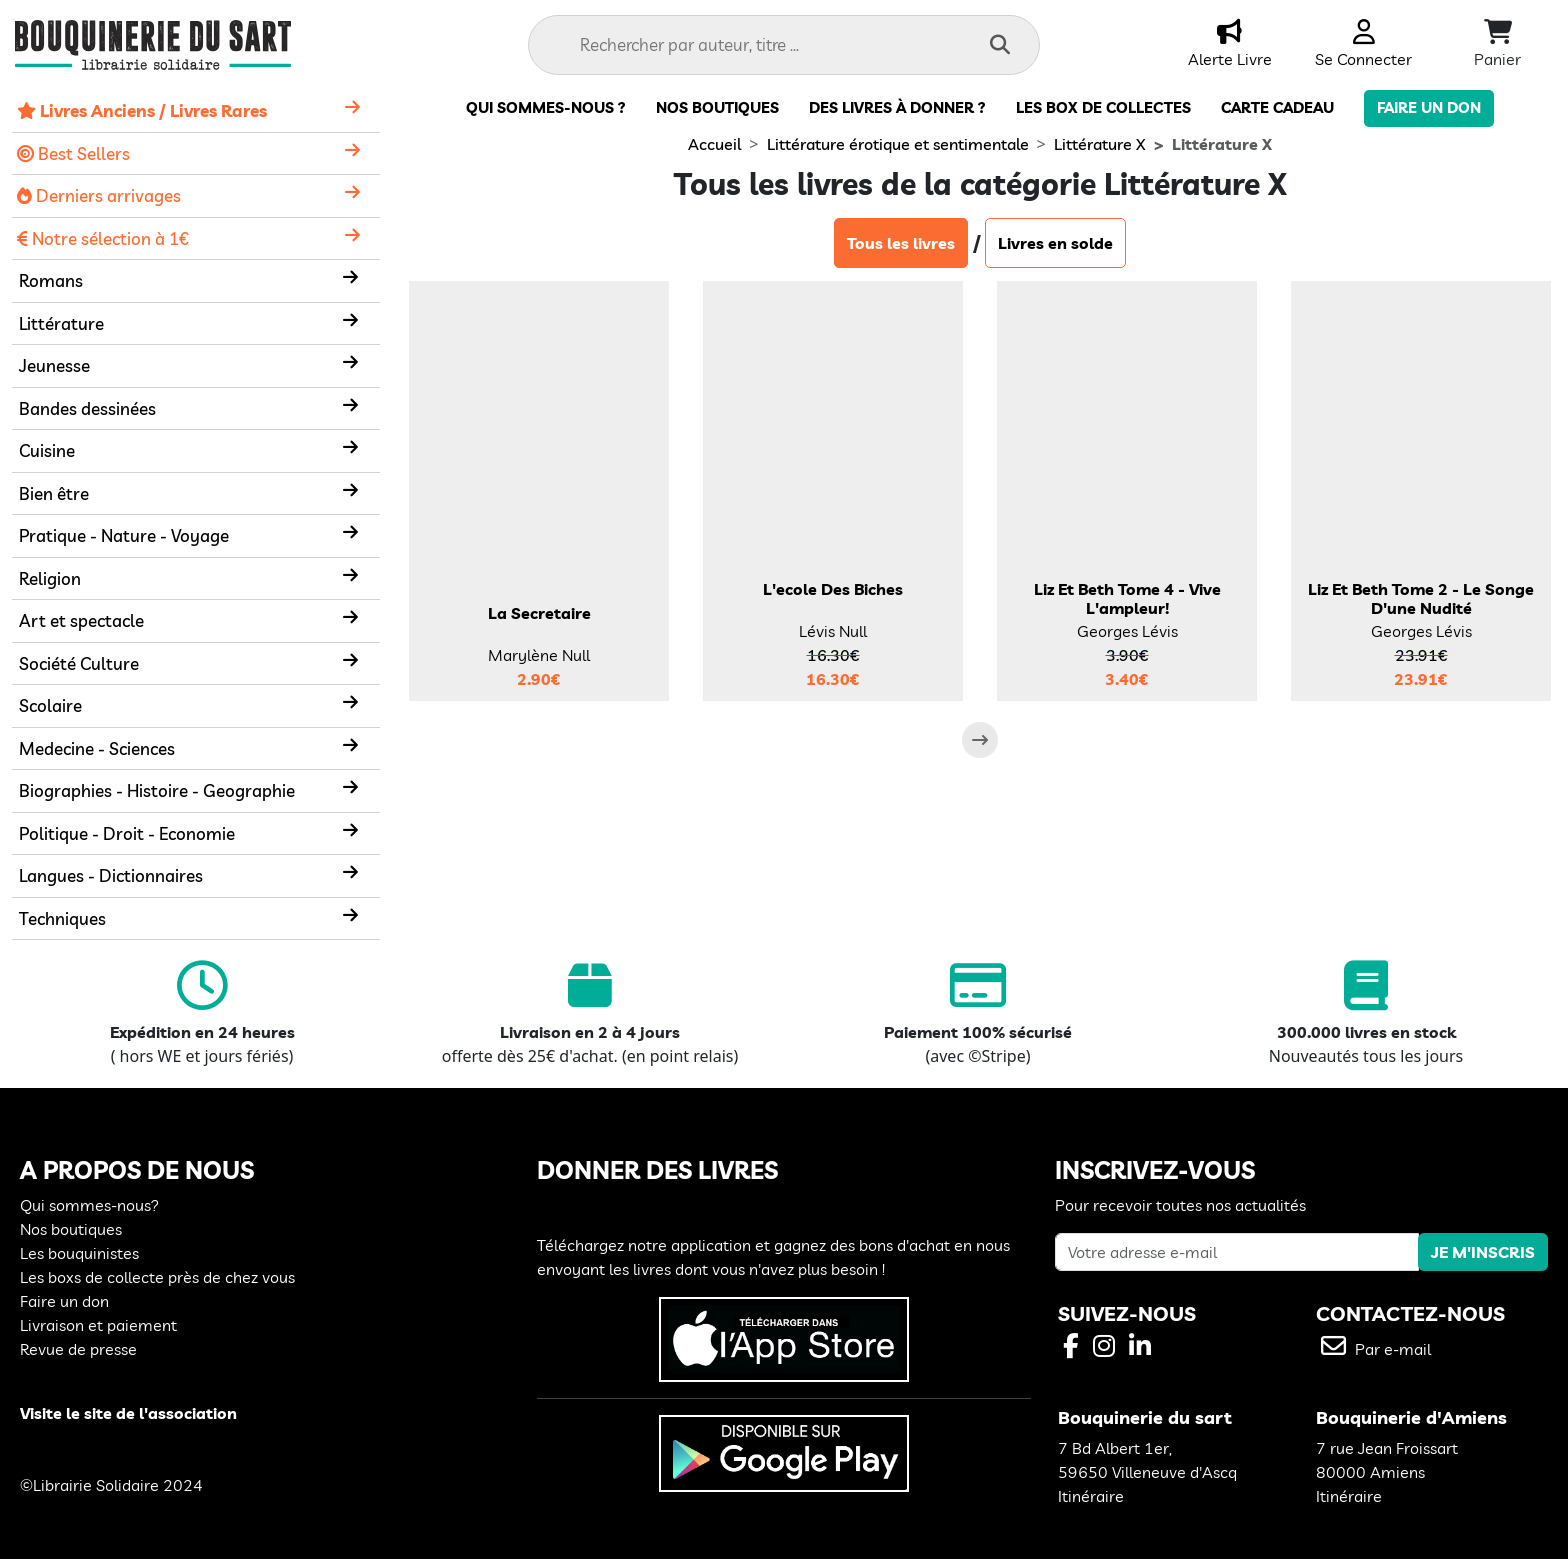  What do you see at coordinates (62, 918) in the screenshot?
I see `Techniques` at bounding box center [62, 918].